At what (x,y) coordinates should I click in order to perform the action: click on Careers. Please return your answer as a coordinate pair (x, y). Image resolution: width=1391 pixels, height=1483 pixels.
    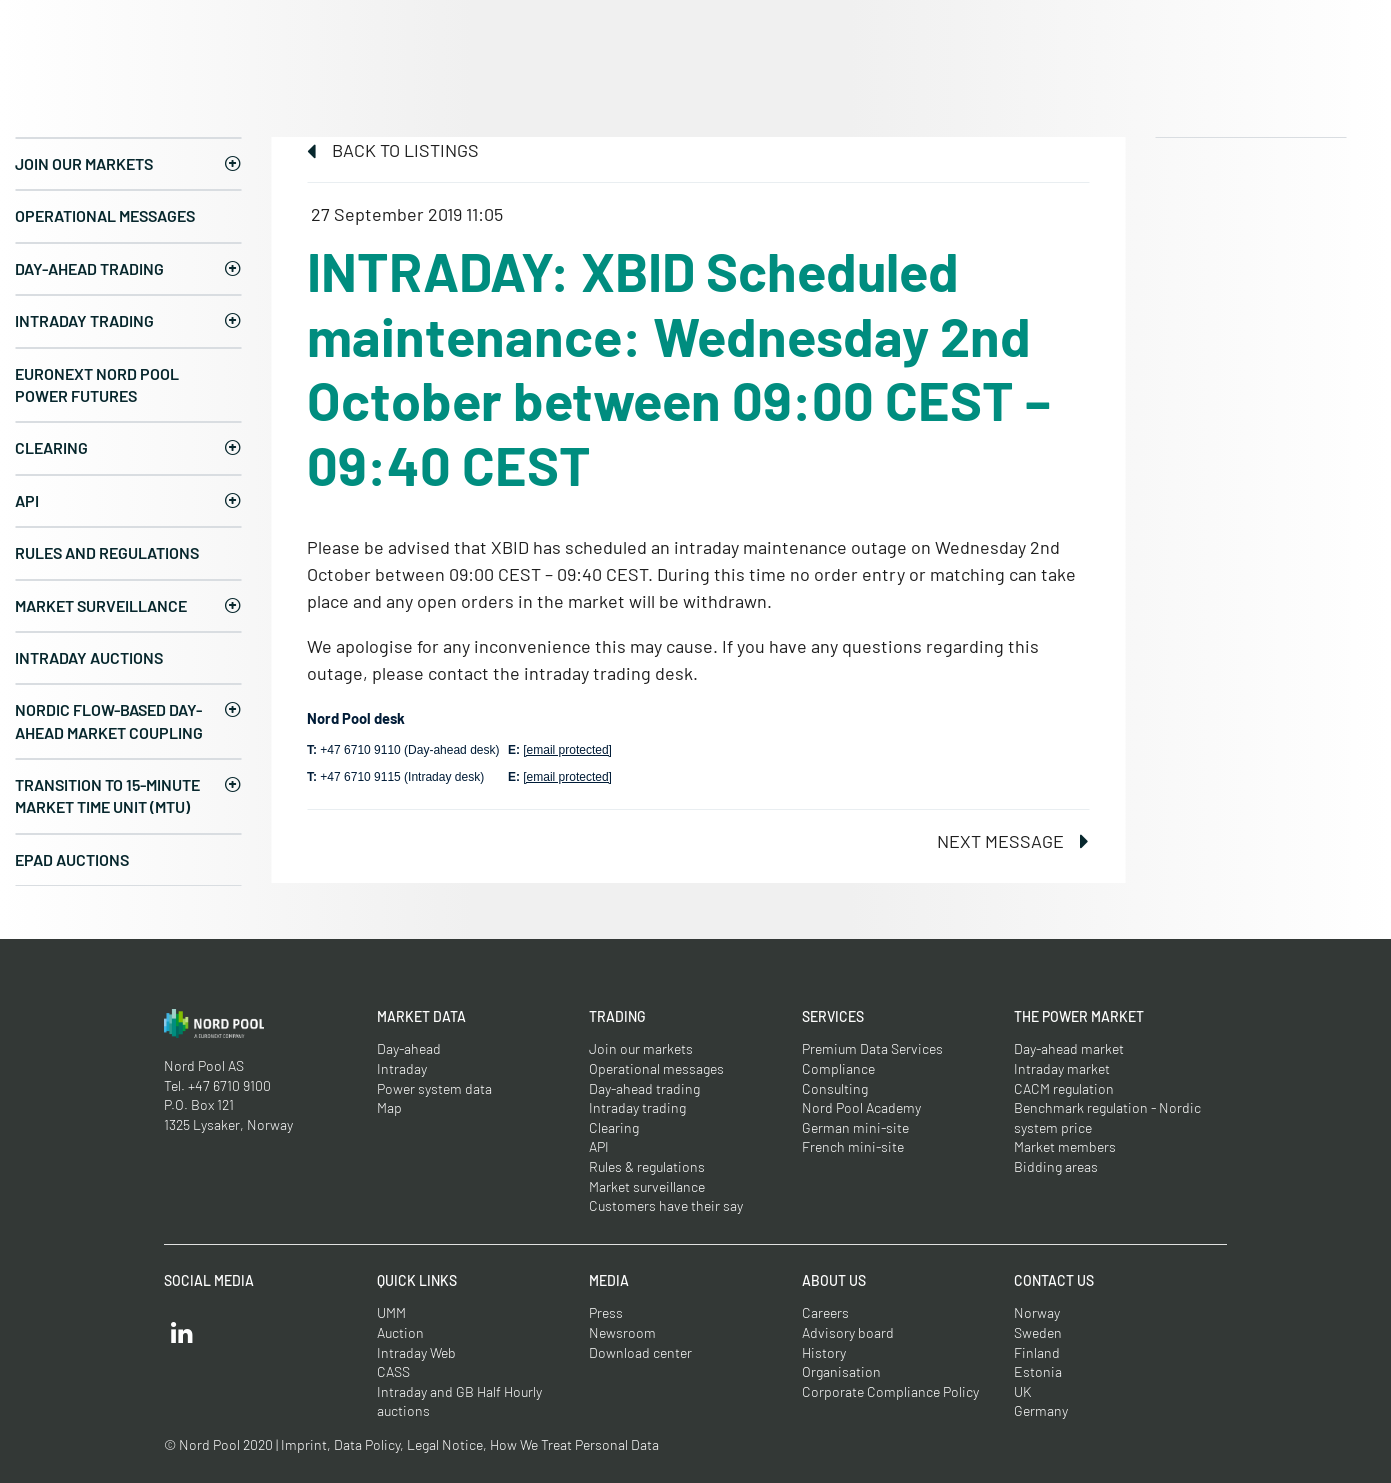
    Looking at the image, I should click on (825, 1312).